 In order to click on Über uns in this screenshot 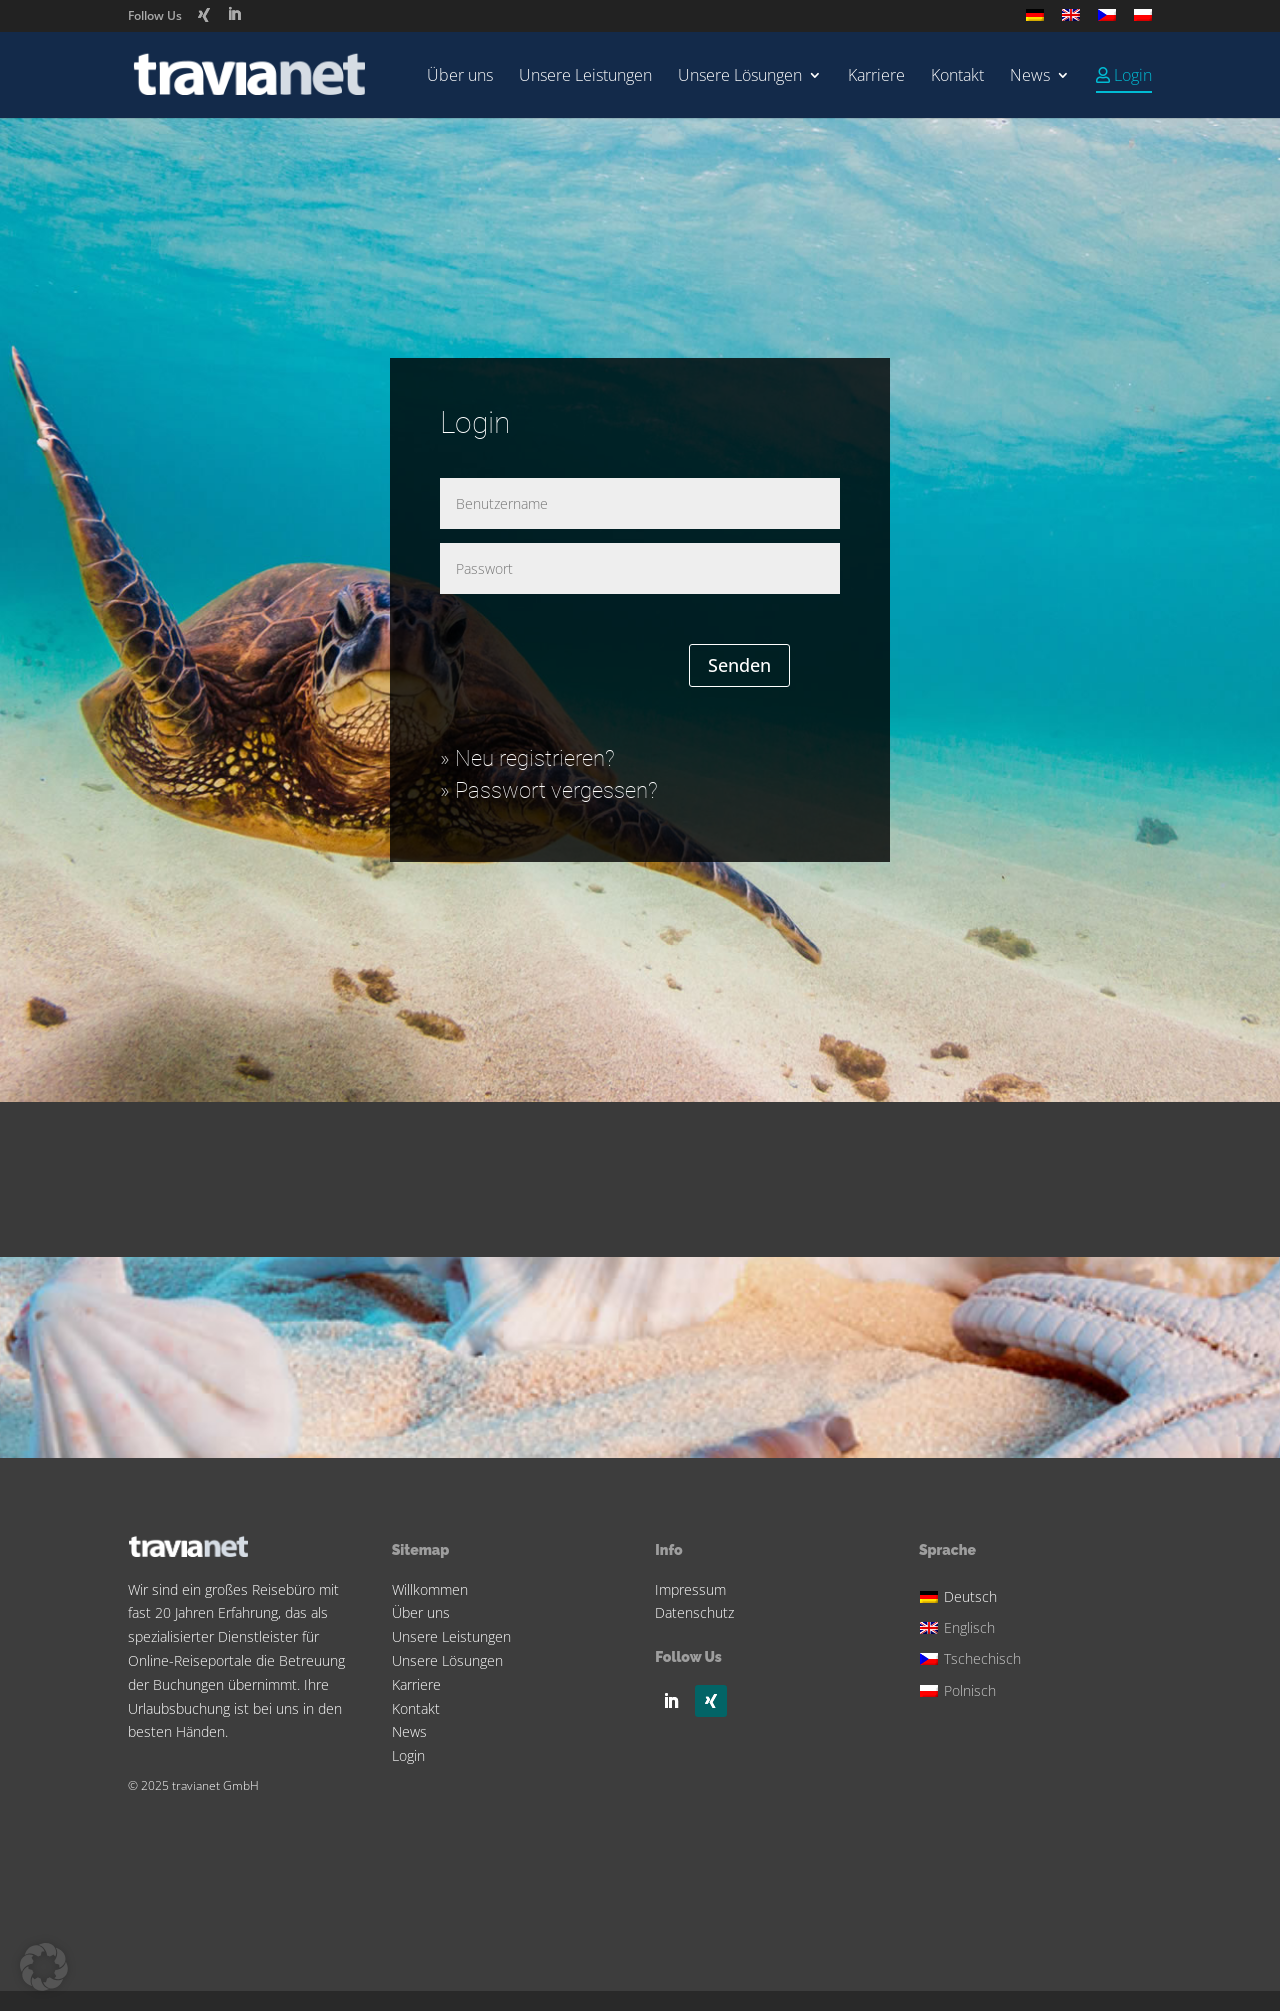, I will do `click(460, 77)`.